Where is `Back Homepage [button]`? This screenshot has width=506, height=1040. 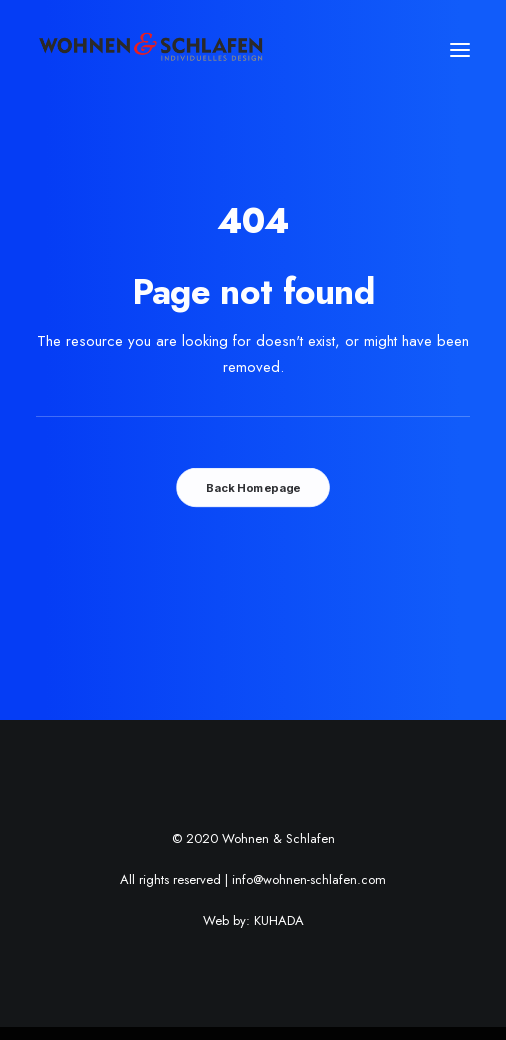 Back Homepage [button] is located at coordinates (253, 488).